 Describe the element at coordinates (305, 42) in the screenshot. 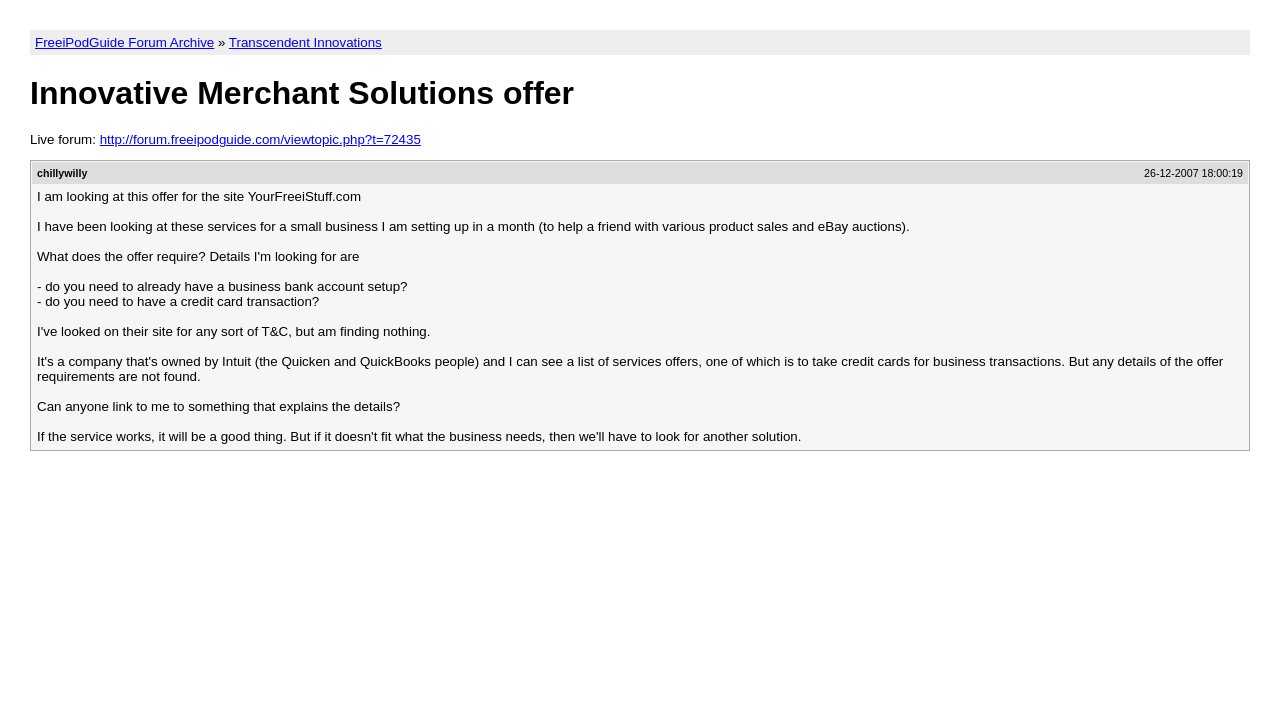

I see `Transcendent Innovations` at that location.